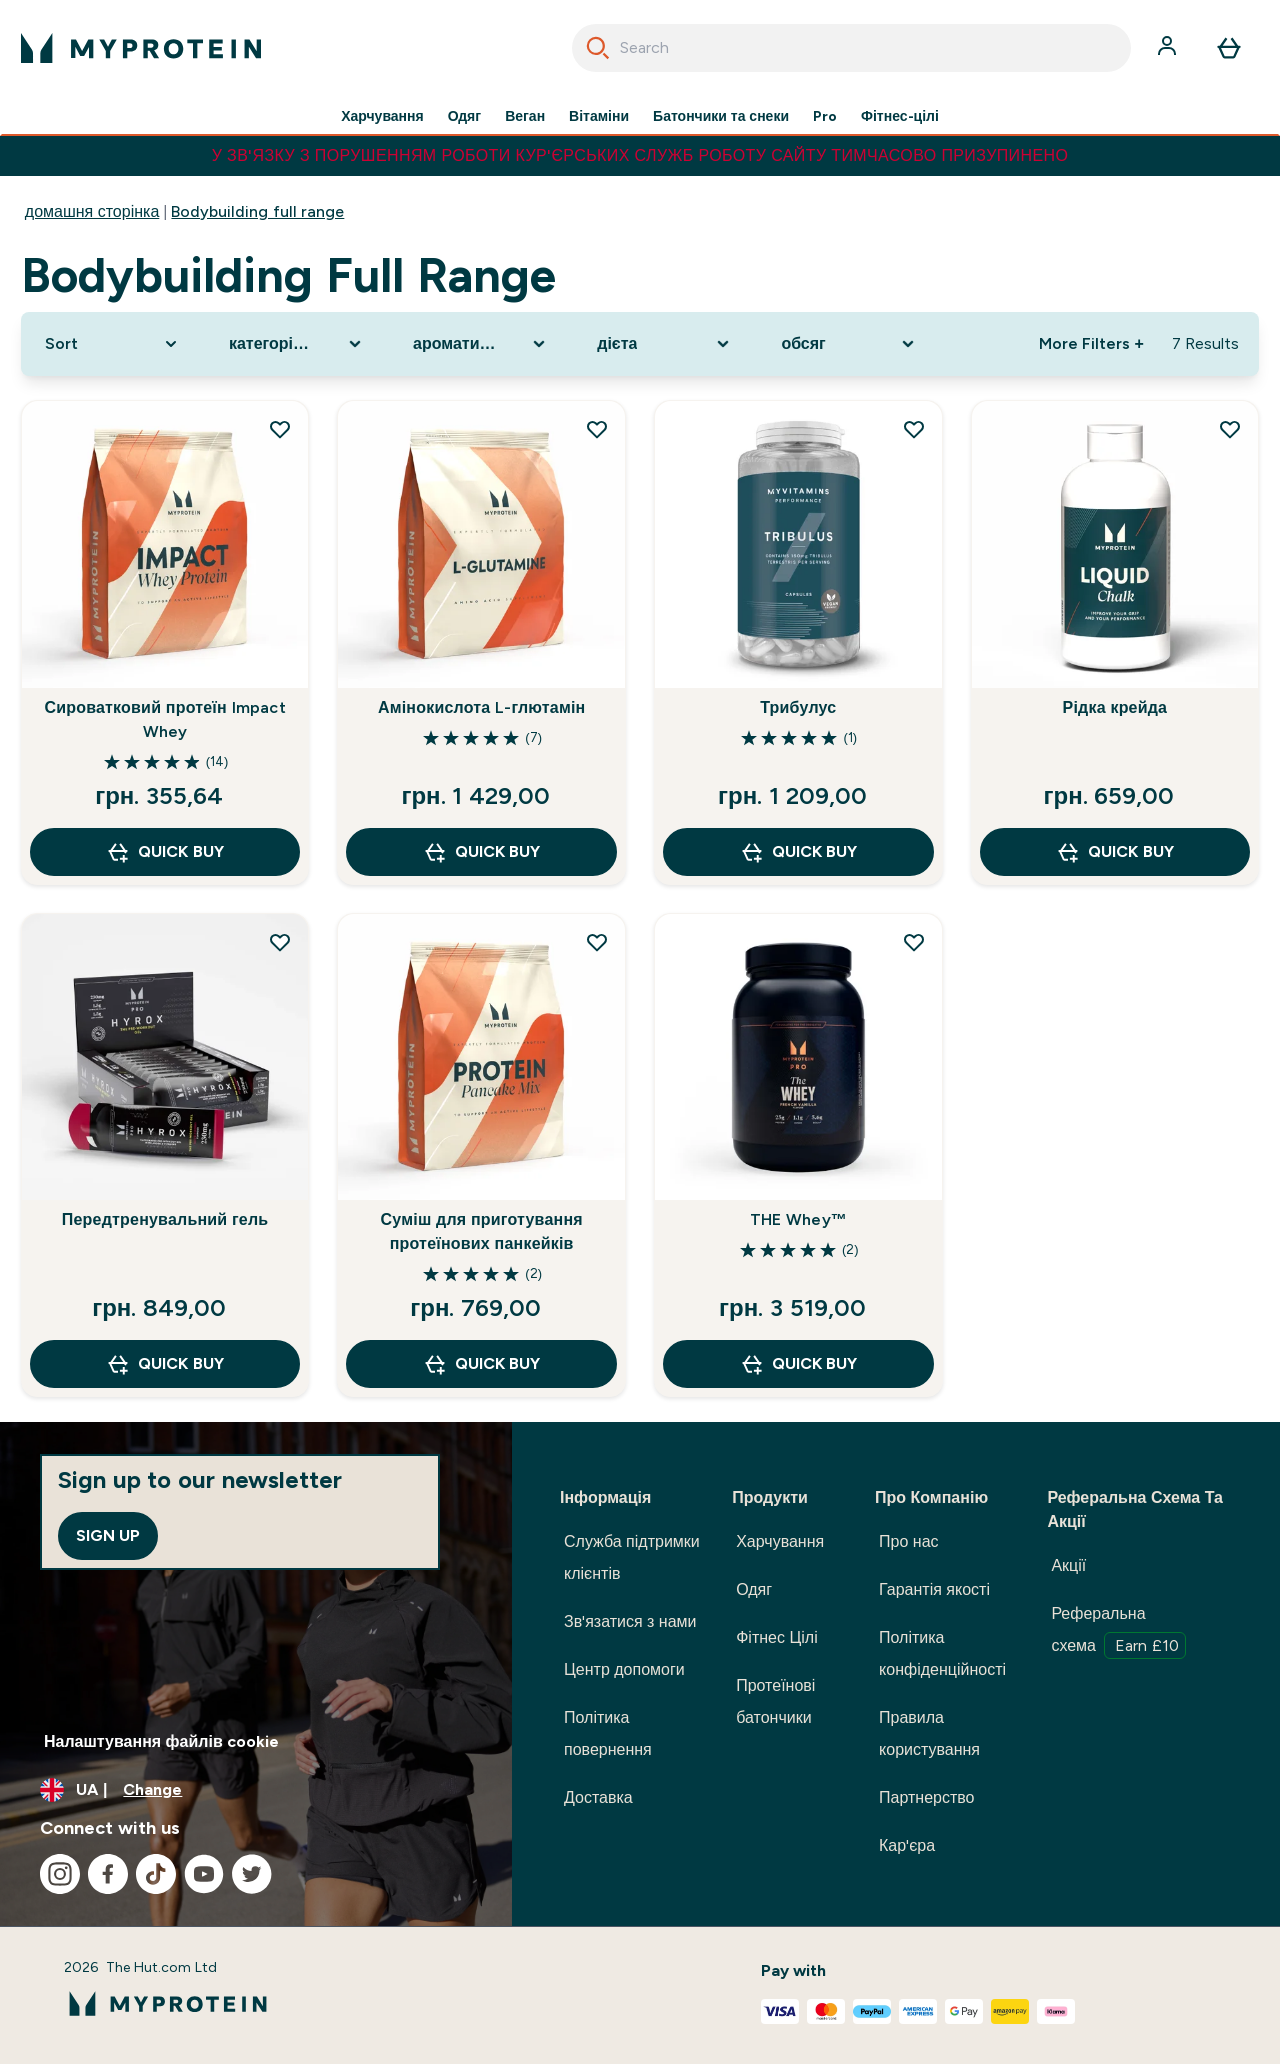 The width and height of the screenshot is (1280, 2064). What do you see at coordinates (525, 116) in the screenshot?
I see `Веган` at bounding box center [525, 116].